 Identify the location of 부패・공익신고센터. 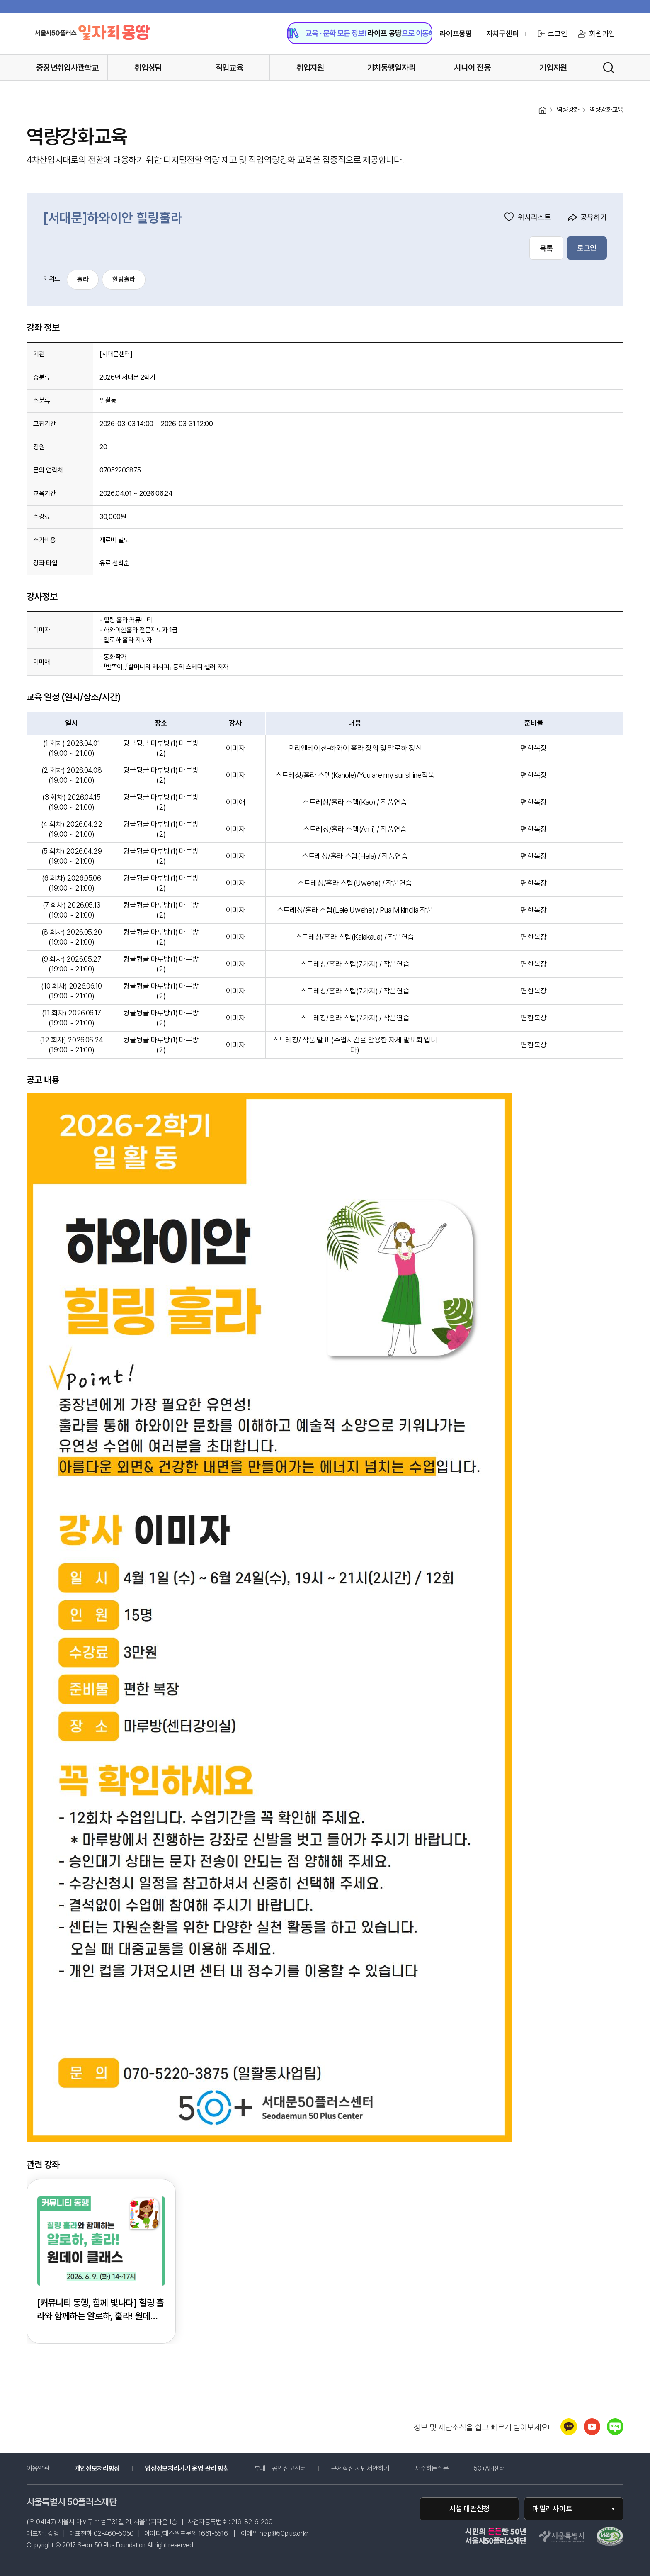
(292, 2468).